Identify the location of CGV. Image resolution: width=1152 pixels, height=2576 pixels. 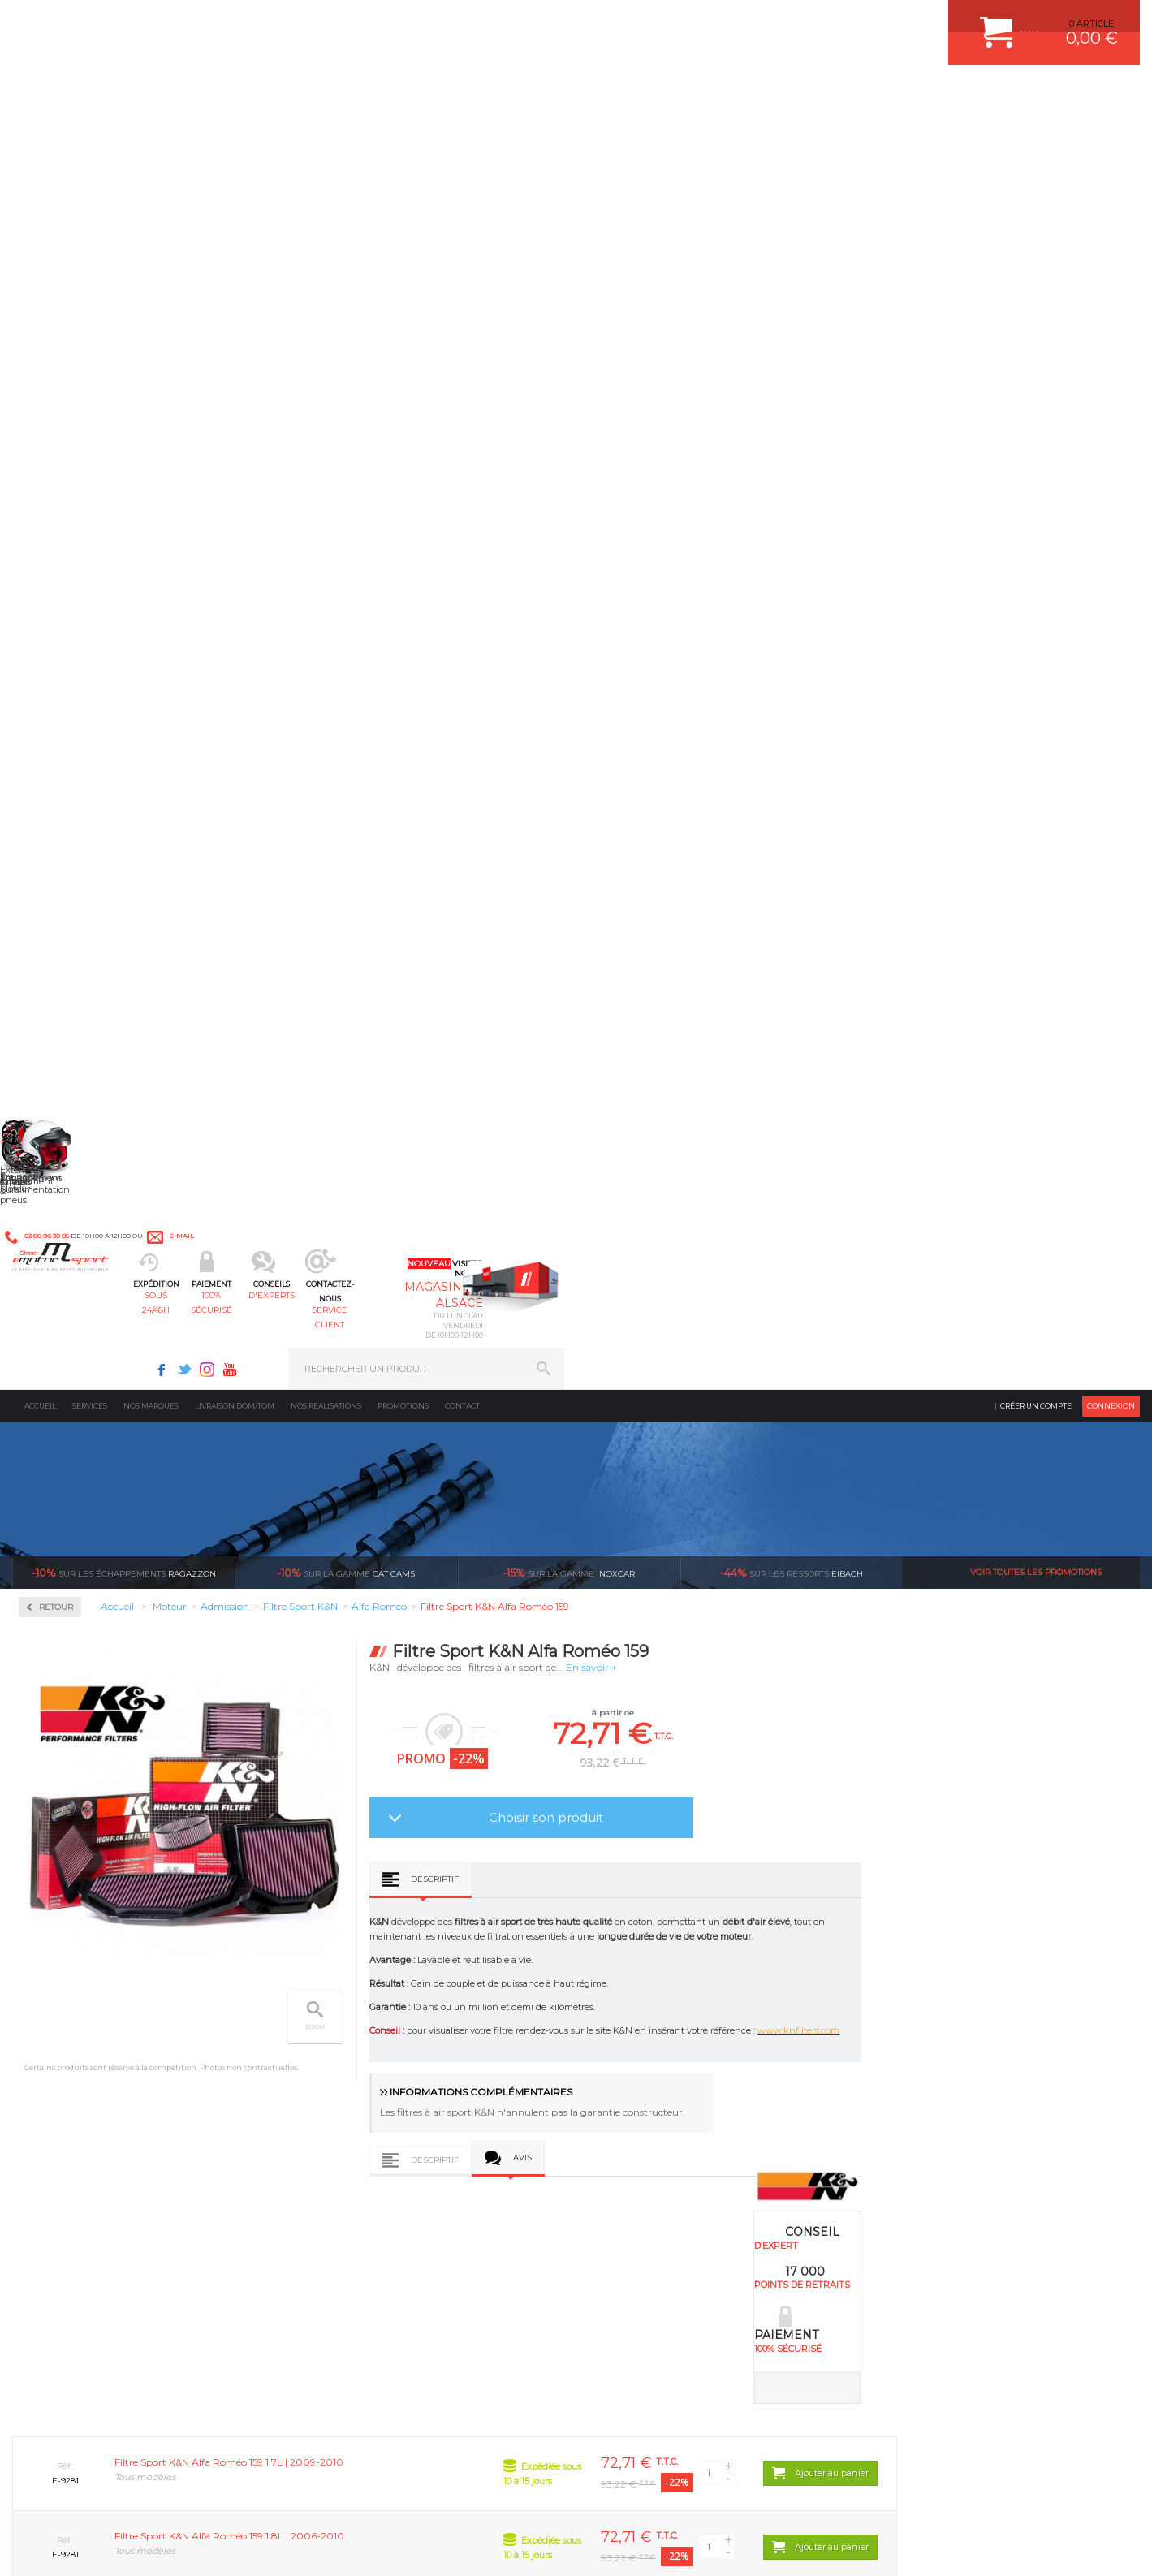
(178, 2546).